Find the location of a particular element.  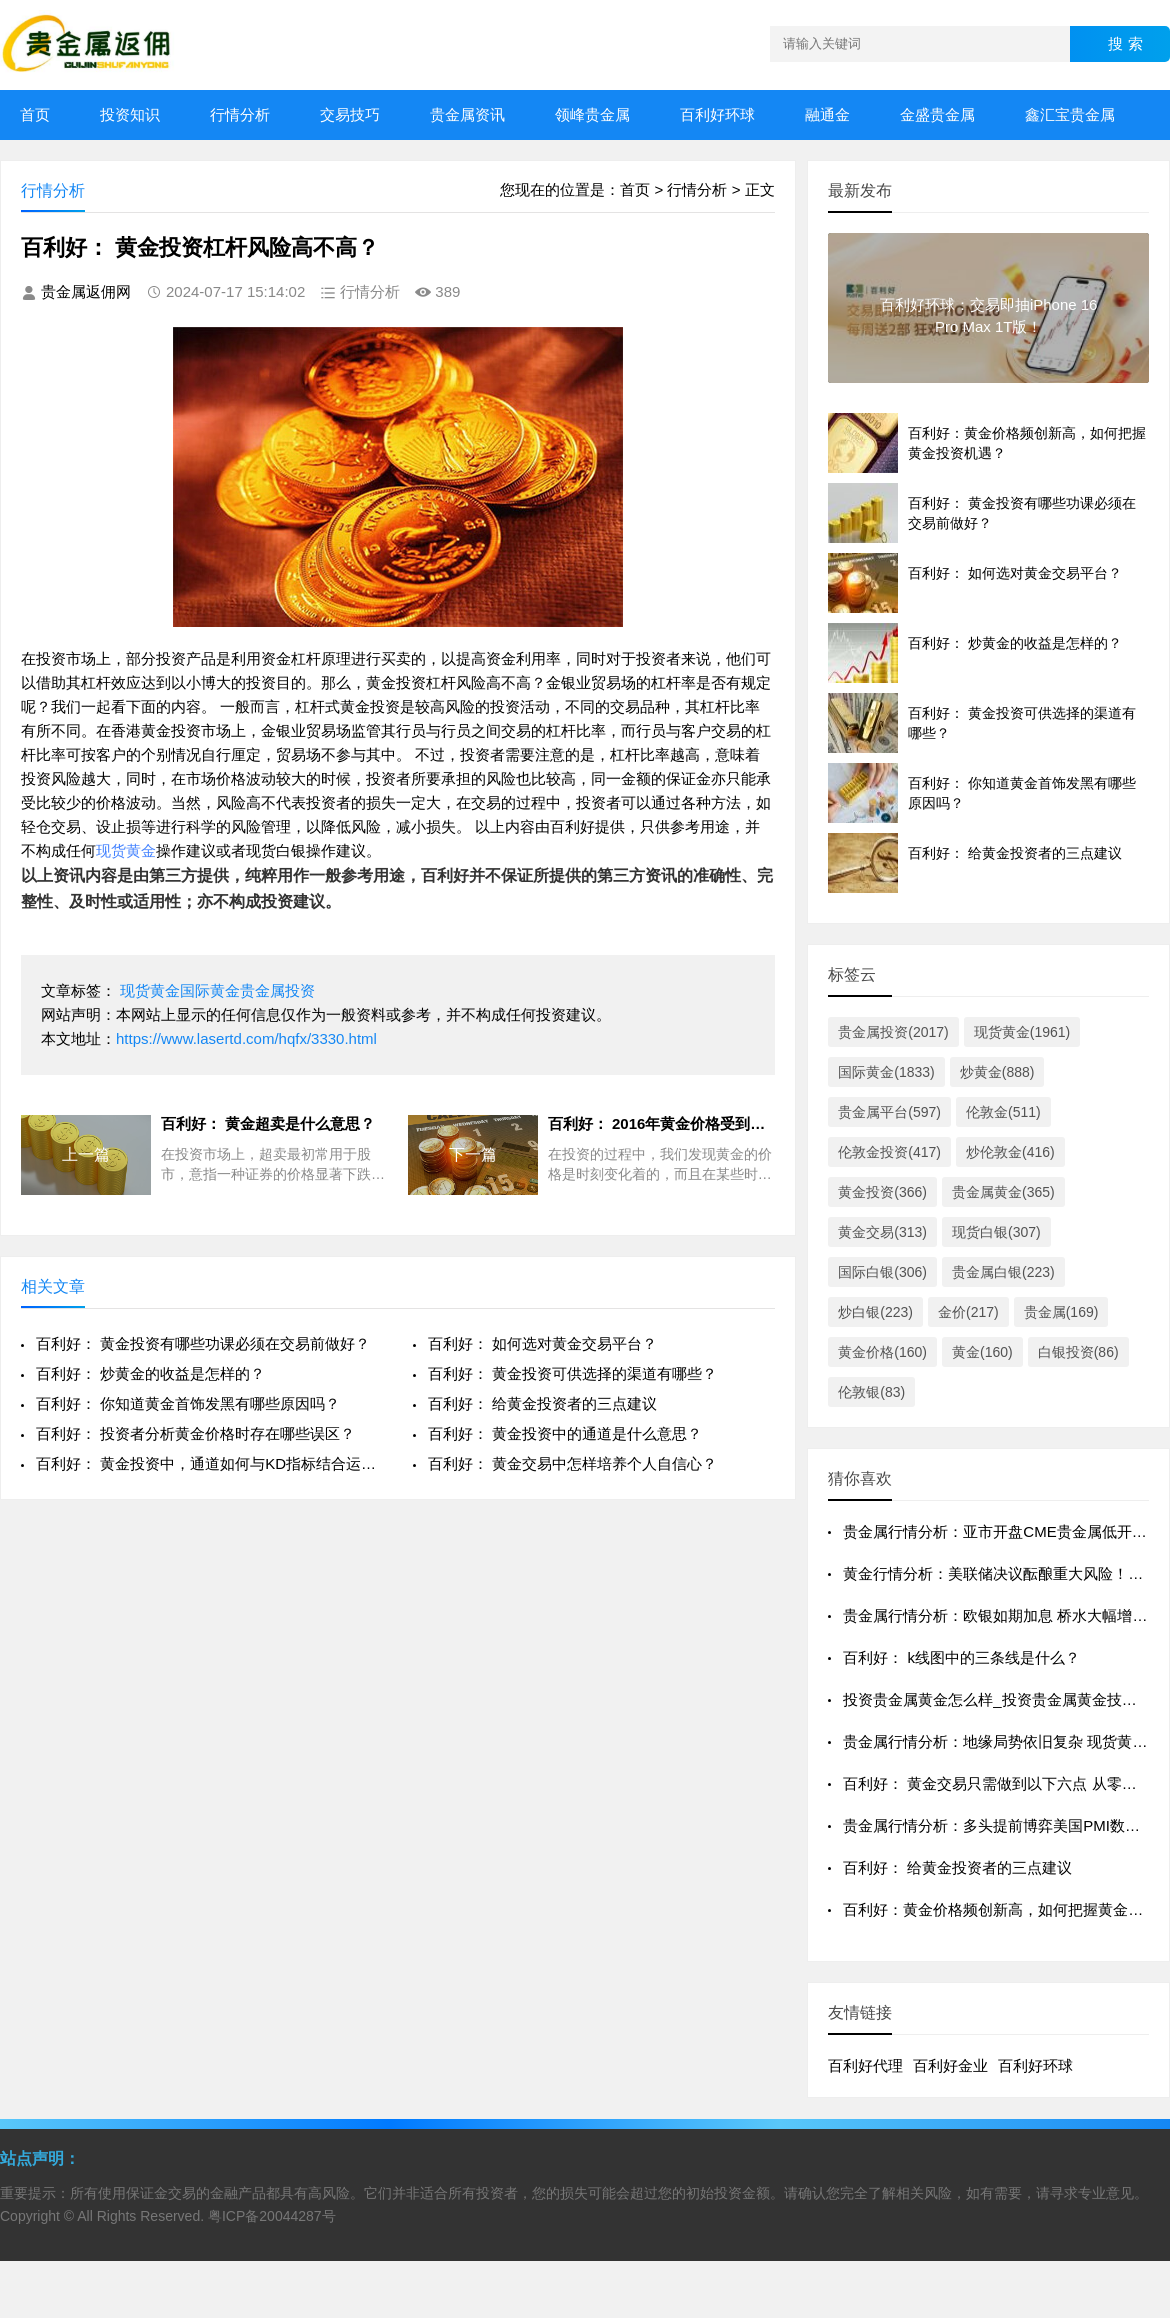

国际黄金 is located at coordinates (210, 990).